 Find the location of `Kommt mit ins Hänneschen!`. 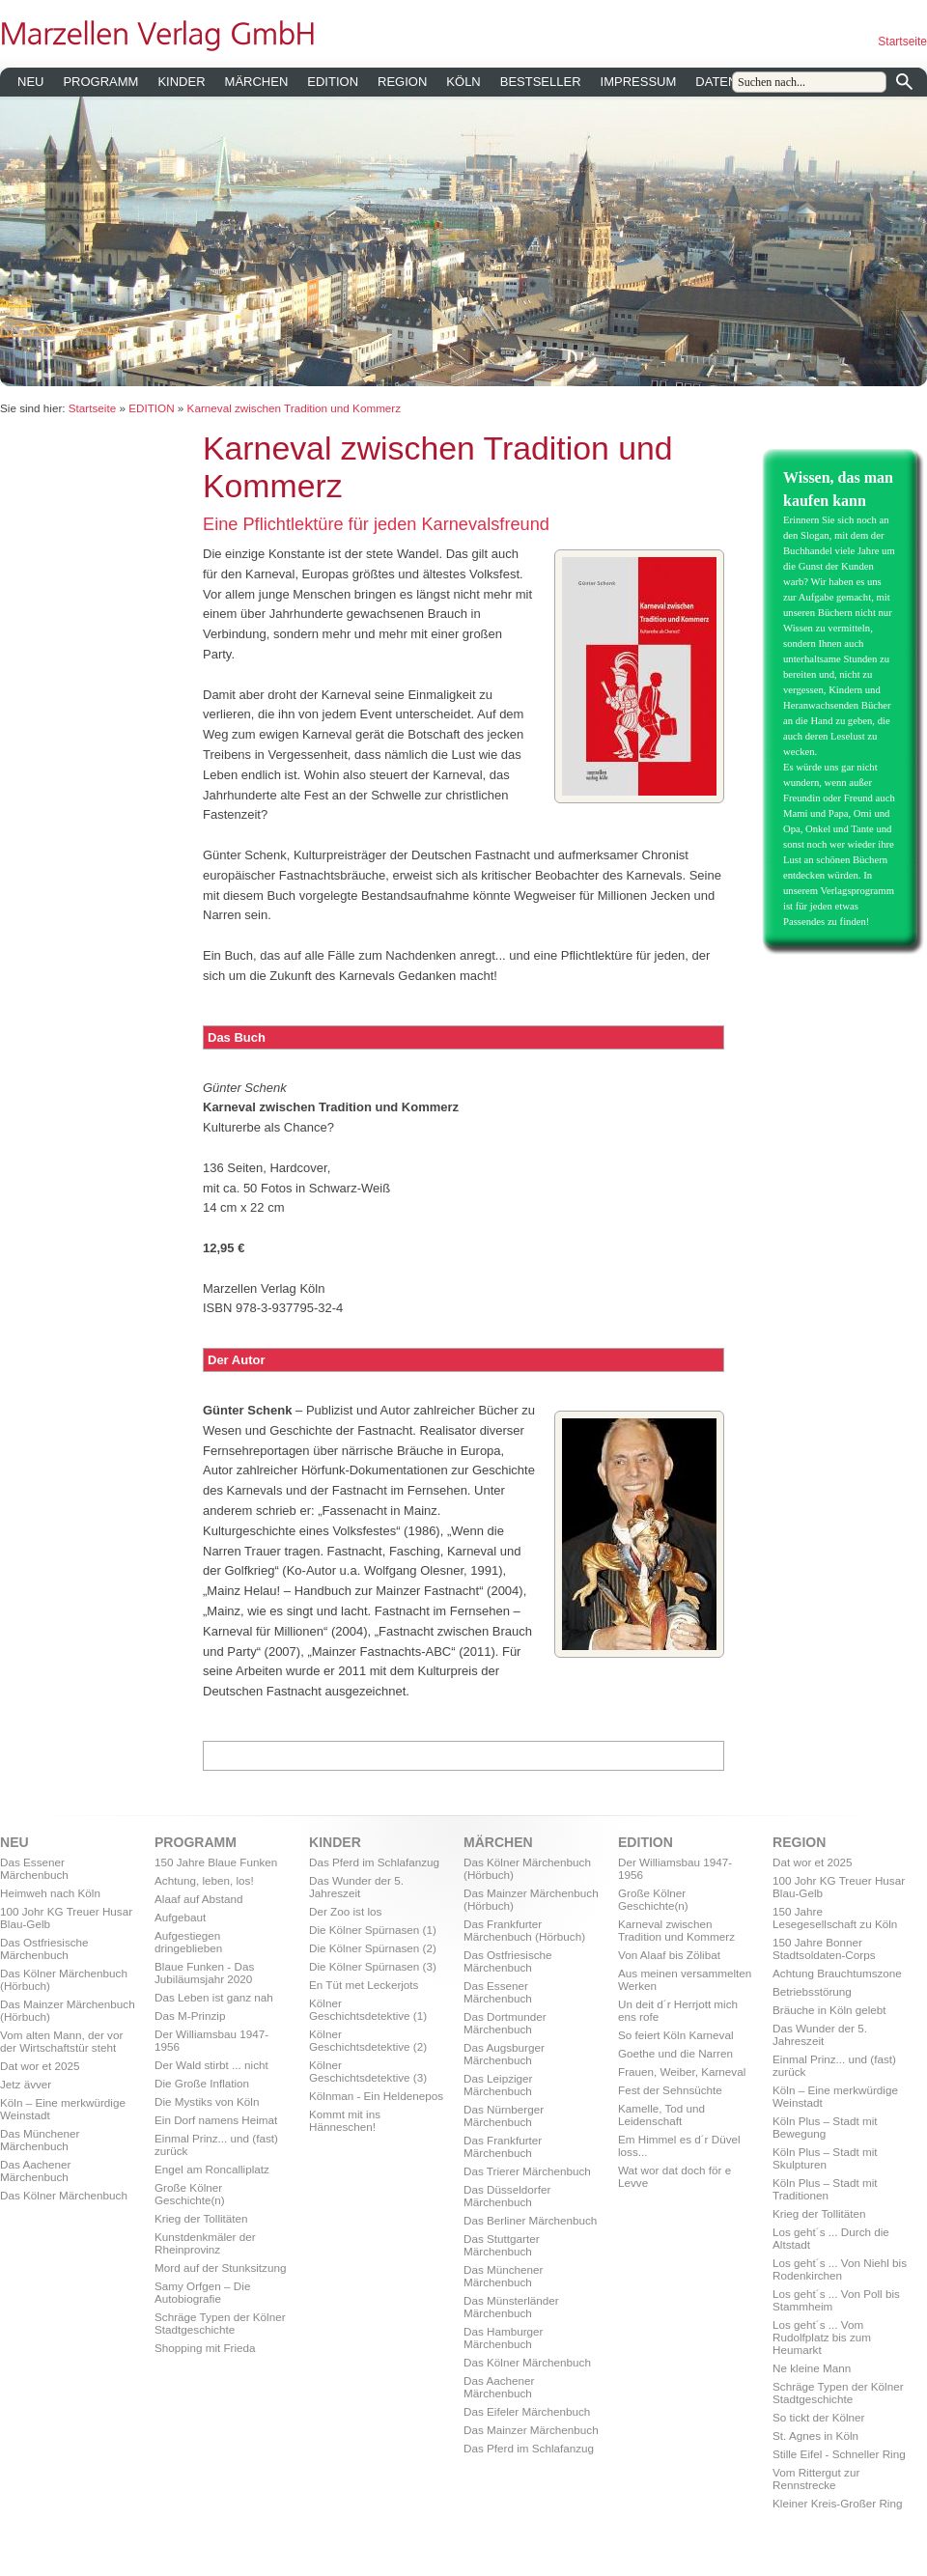

Kommt mit ins Hänneschen! is located at coordinates (344, 2120).